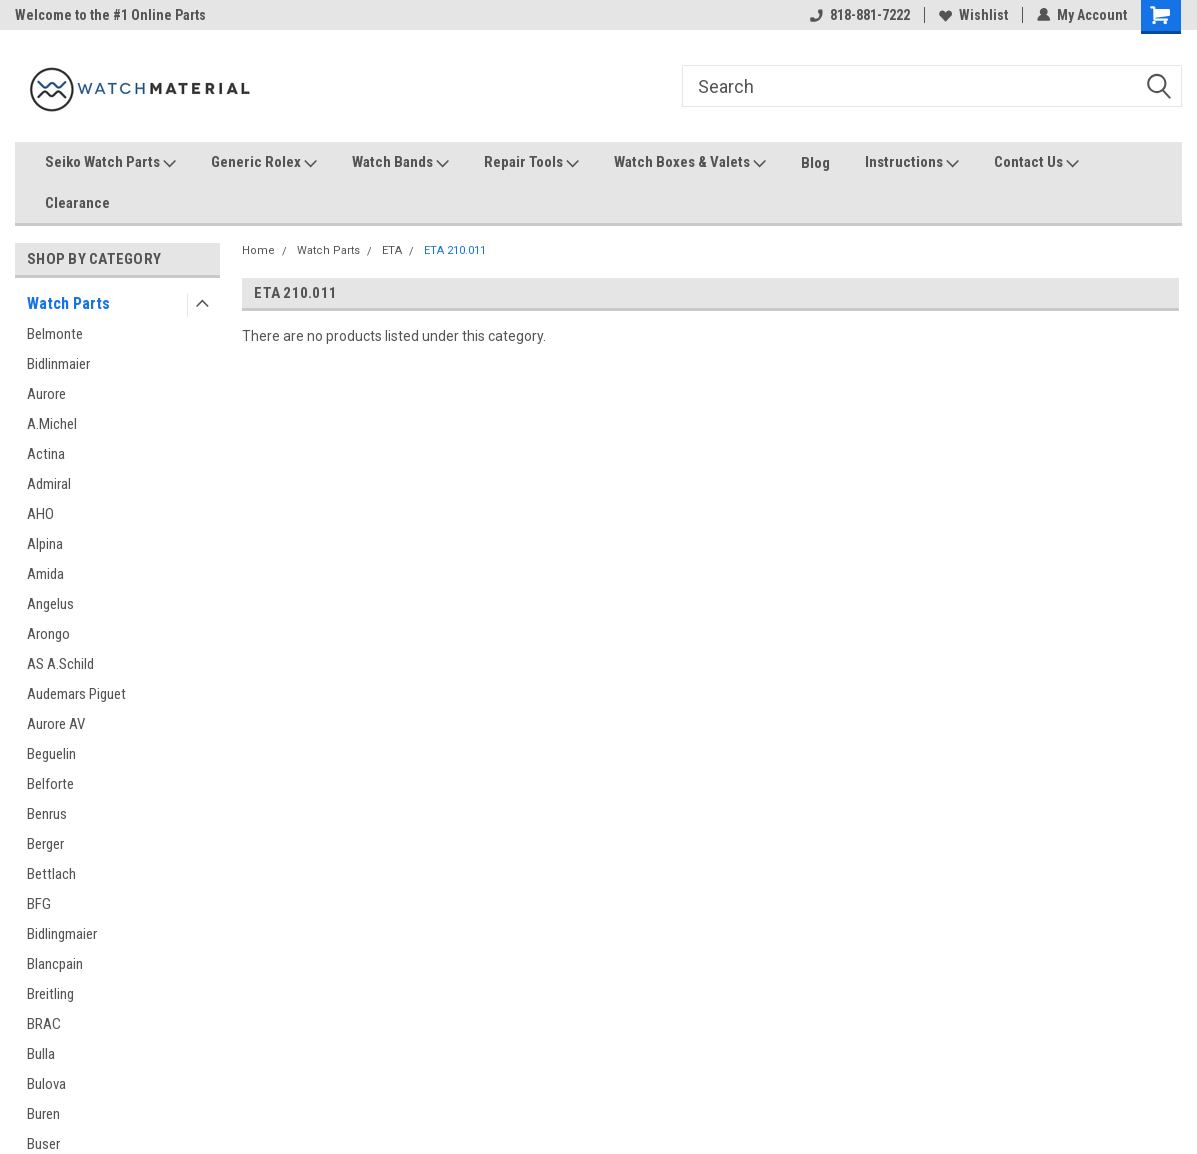 The height and width of the screenshot is (1154, 1197). What do you see at coordinates (690, 163) in the screenshot?
I see `Watch Boxes & Valets` at bounding box center [690, 163].